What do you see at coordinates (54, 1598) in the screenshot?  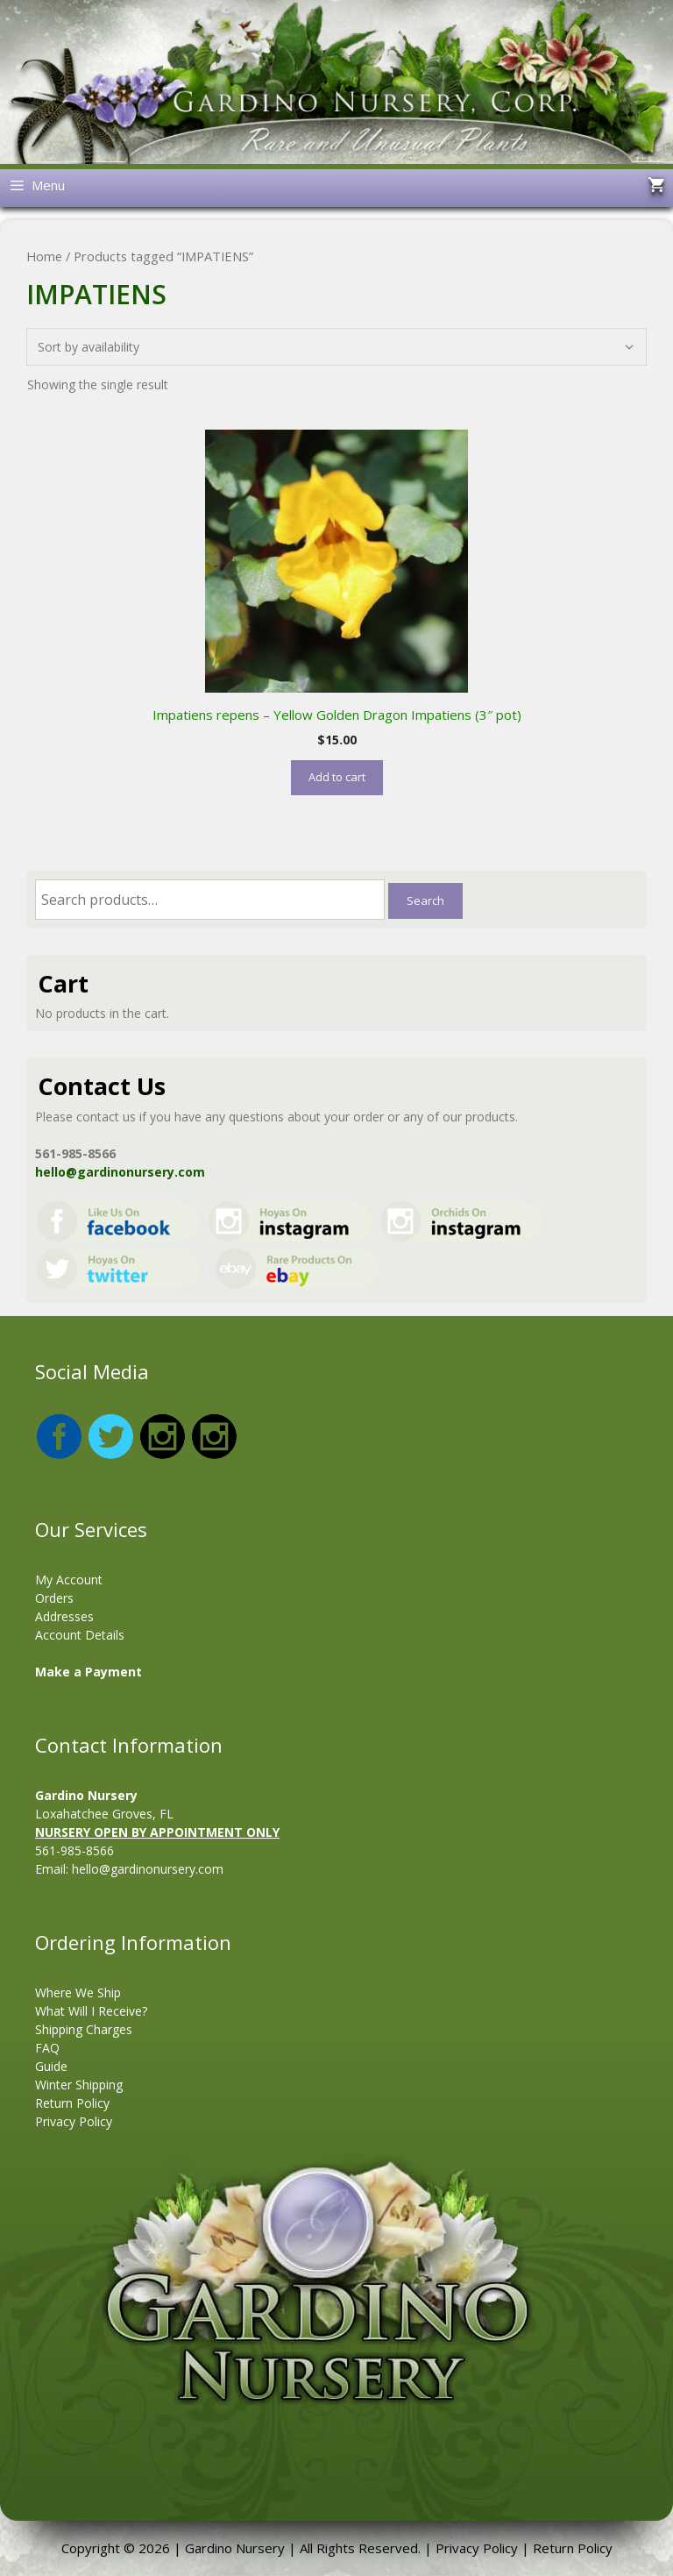 I see `Orders` at bounding box center [54, 1598].